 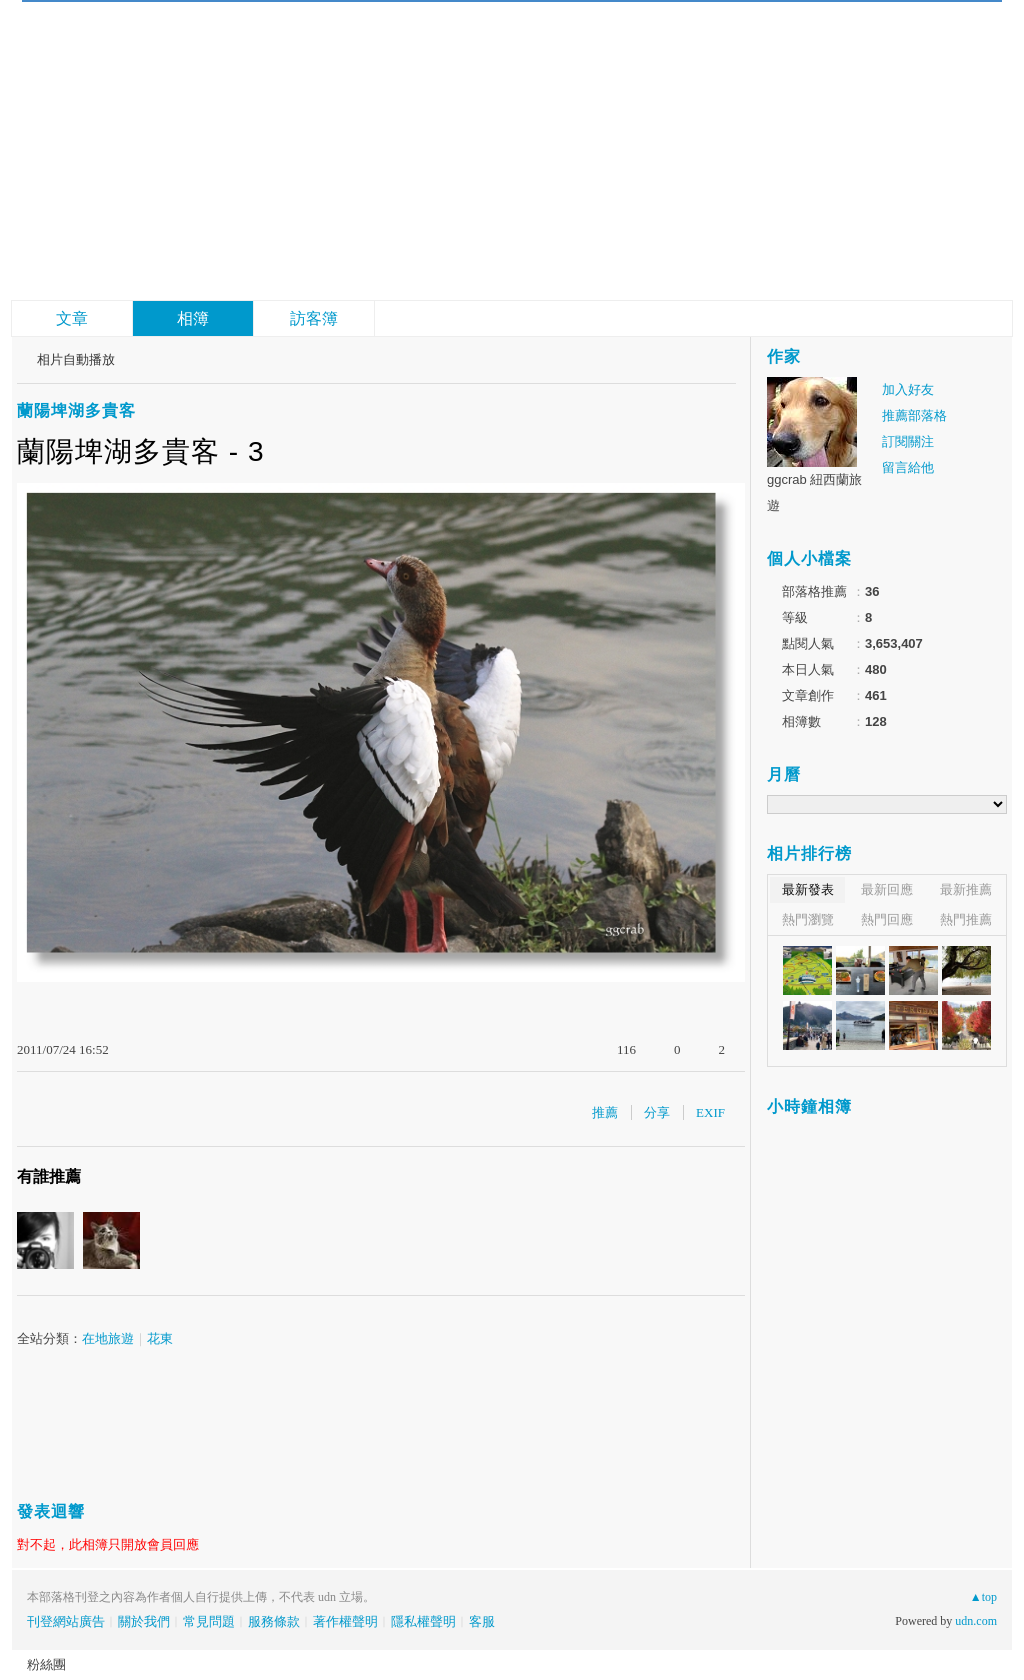 I want to click on 刊登網站廣告, so click(x=66, y=1621).